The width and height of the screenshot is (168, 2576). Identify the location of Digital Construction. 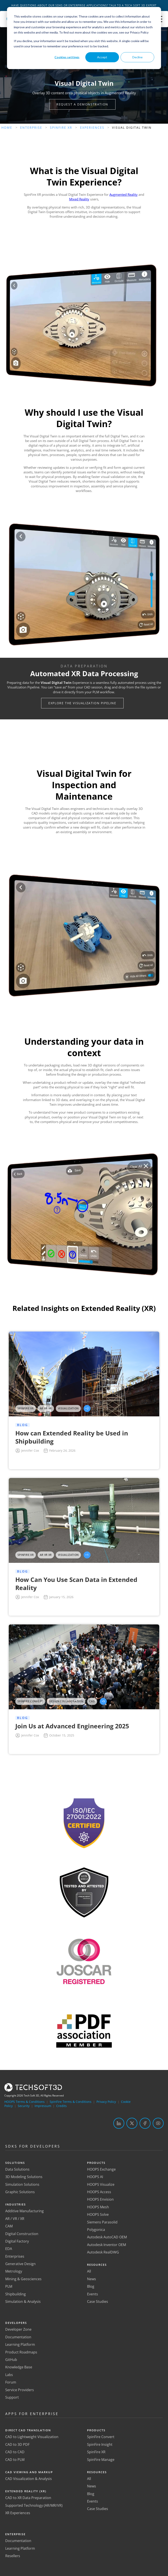
(21, 2233).